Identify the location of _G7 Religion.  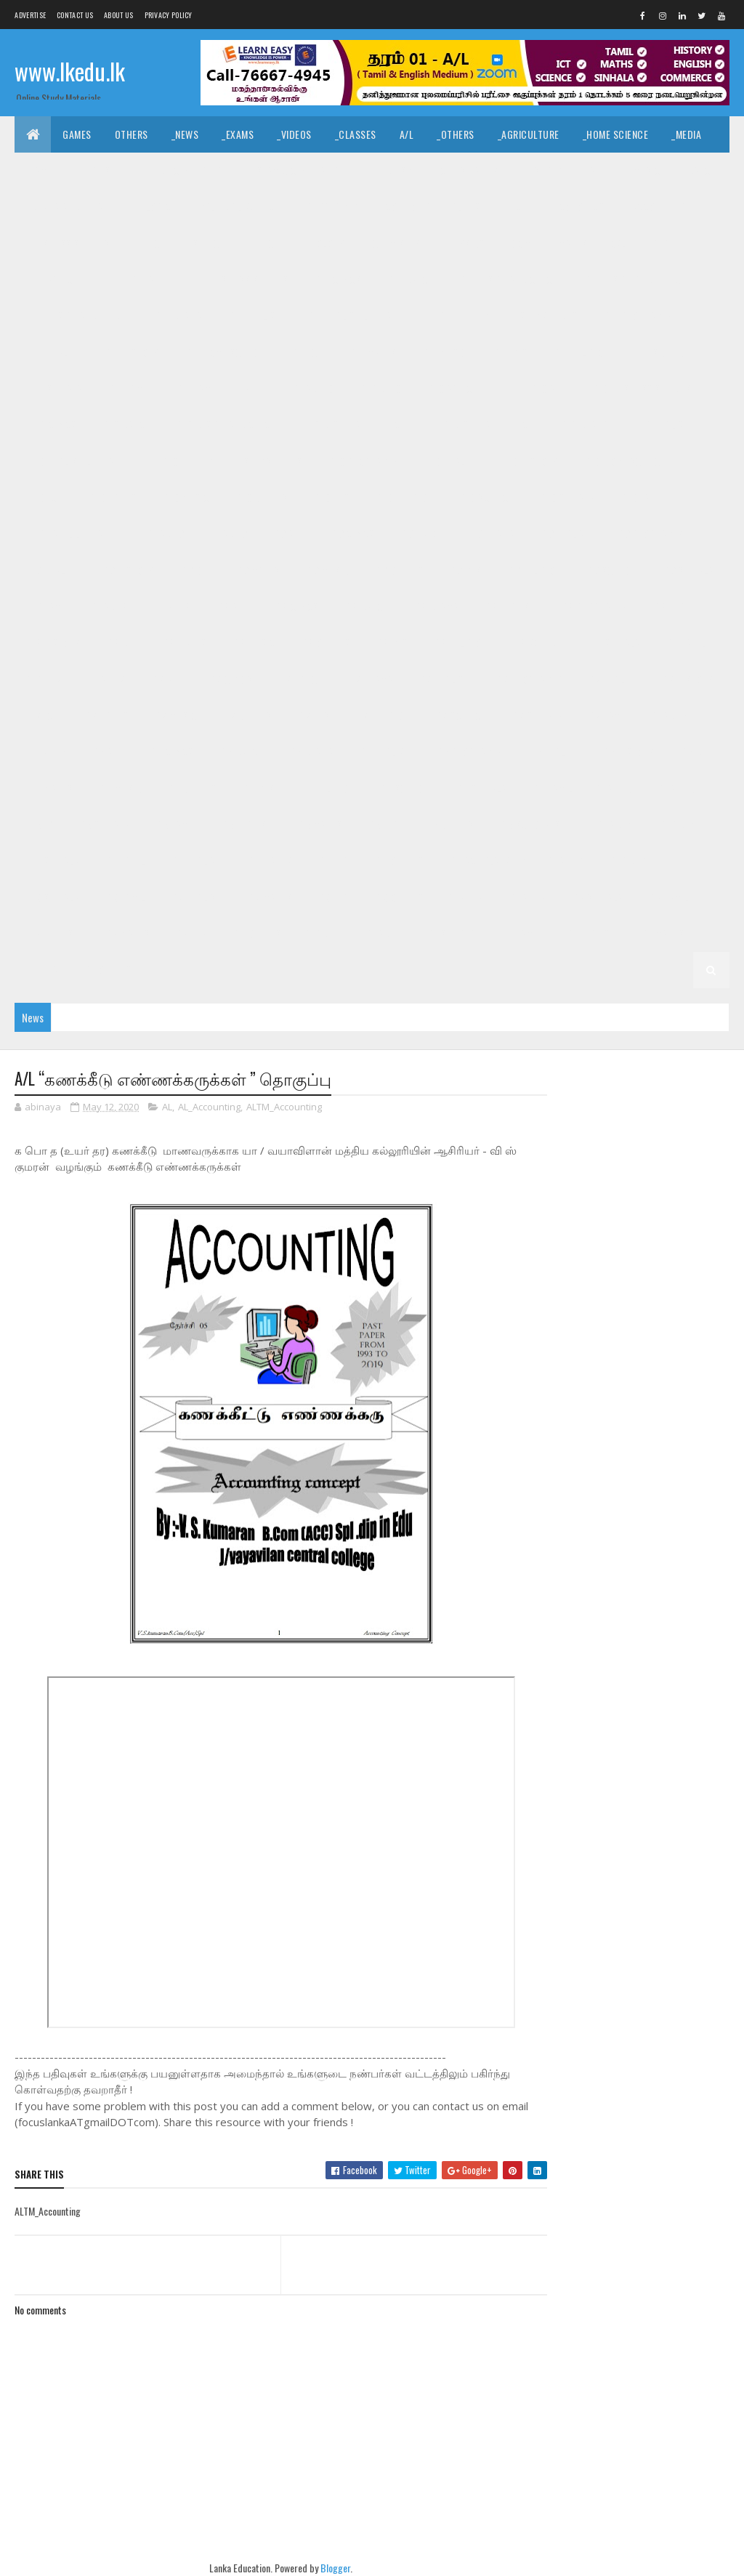
(381, 715).